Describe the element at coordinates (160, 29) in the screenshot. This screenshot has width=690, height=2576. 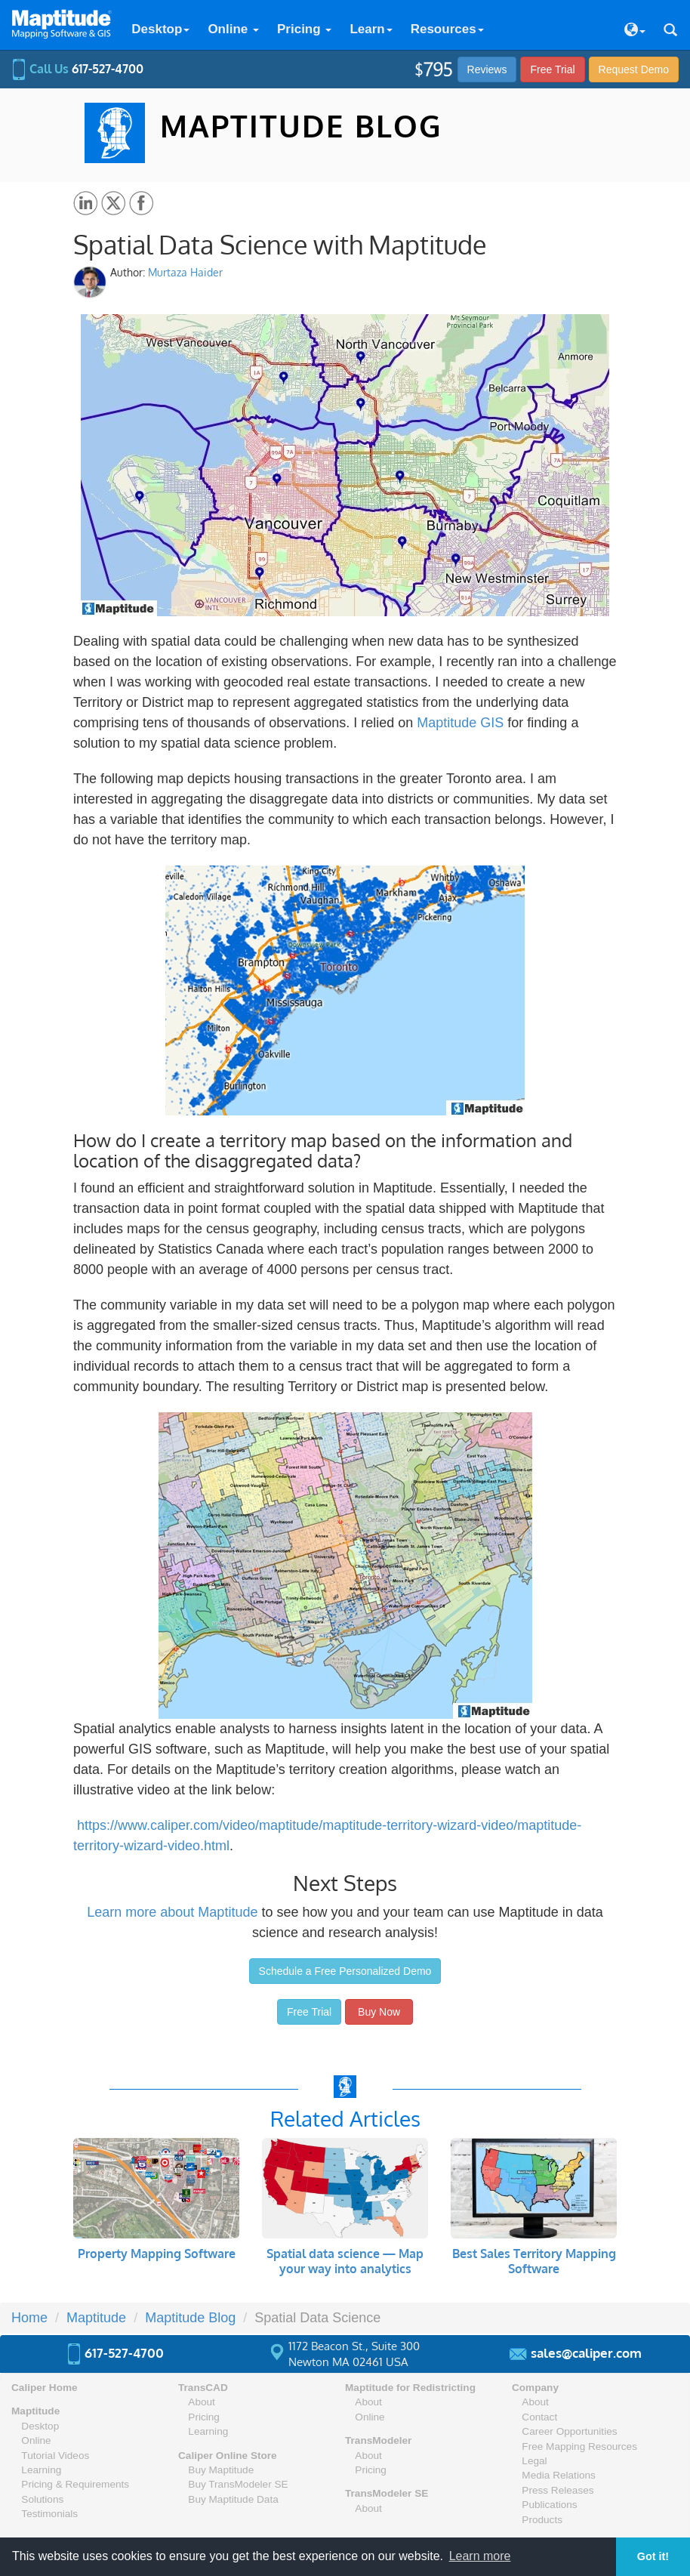
I see `Desktop` at that location.